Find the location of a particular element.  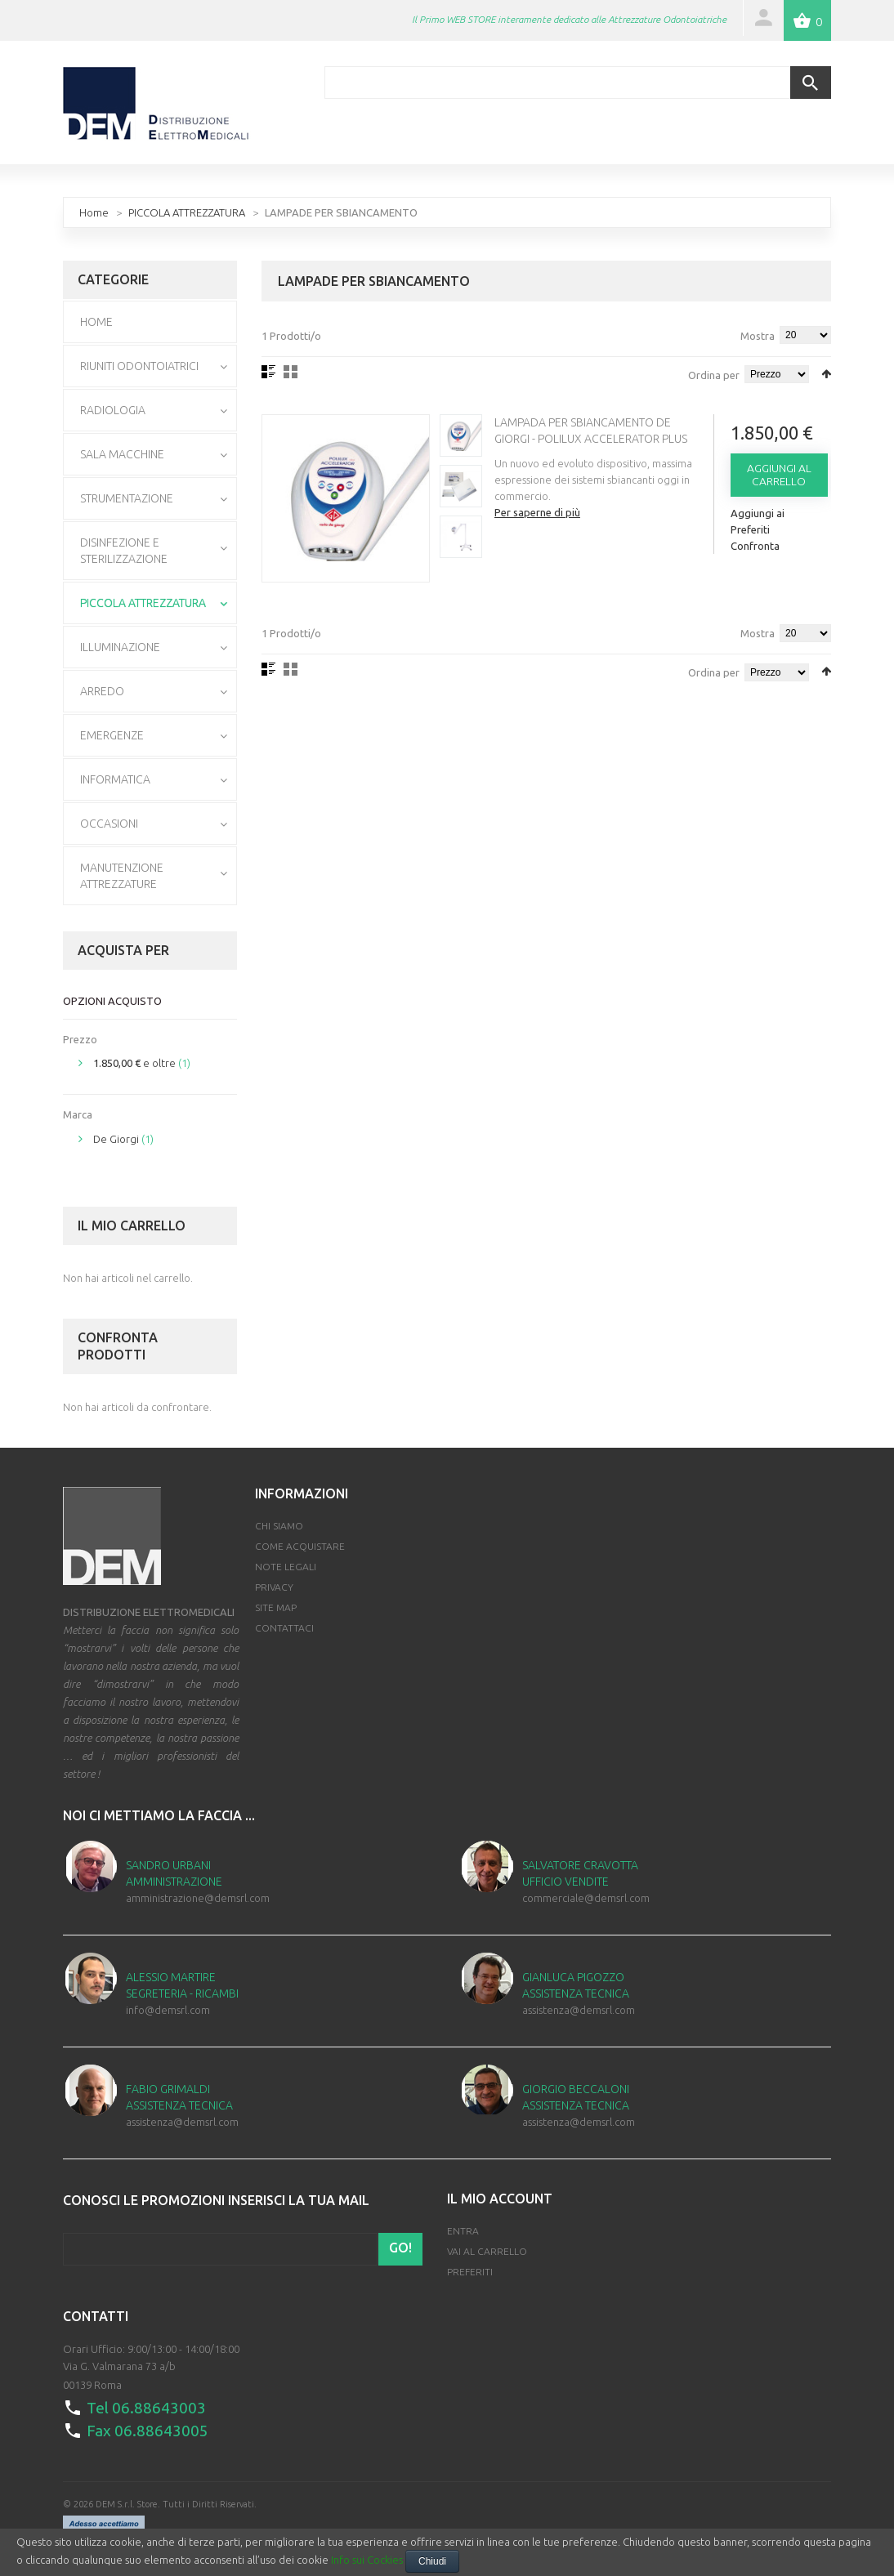

Come Acquistare is located at coordinates (300, 1545).